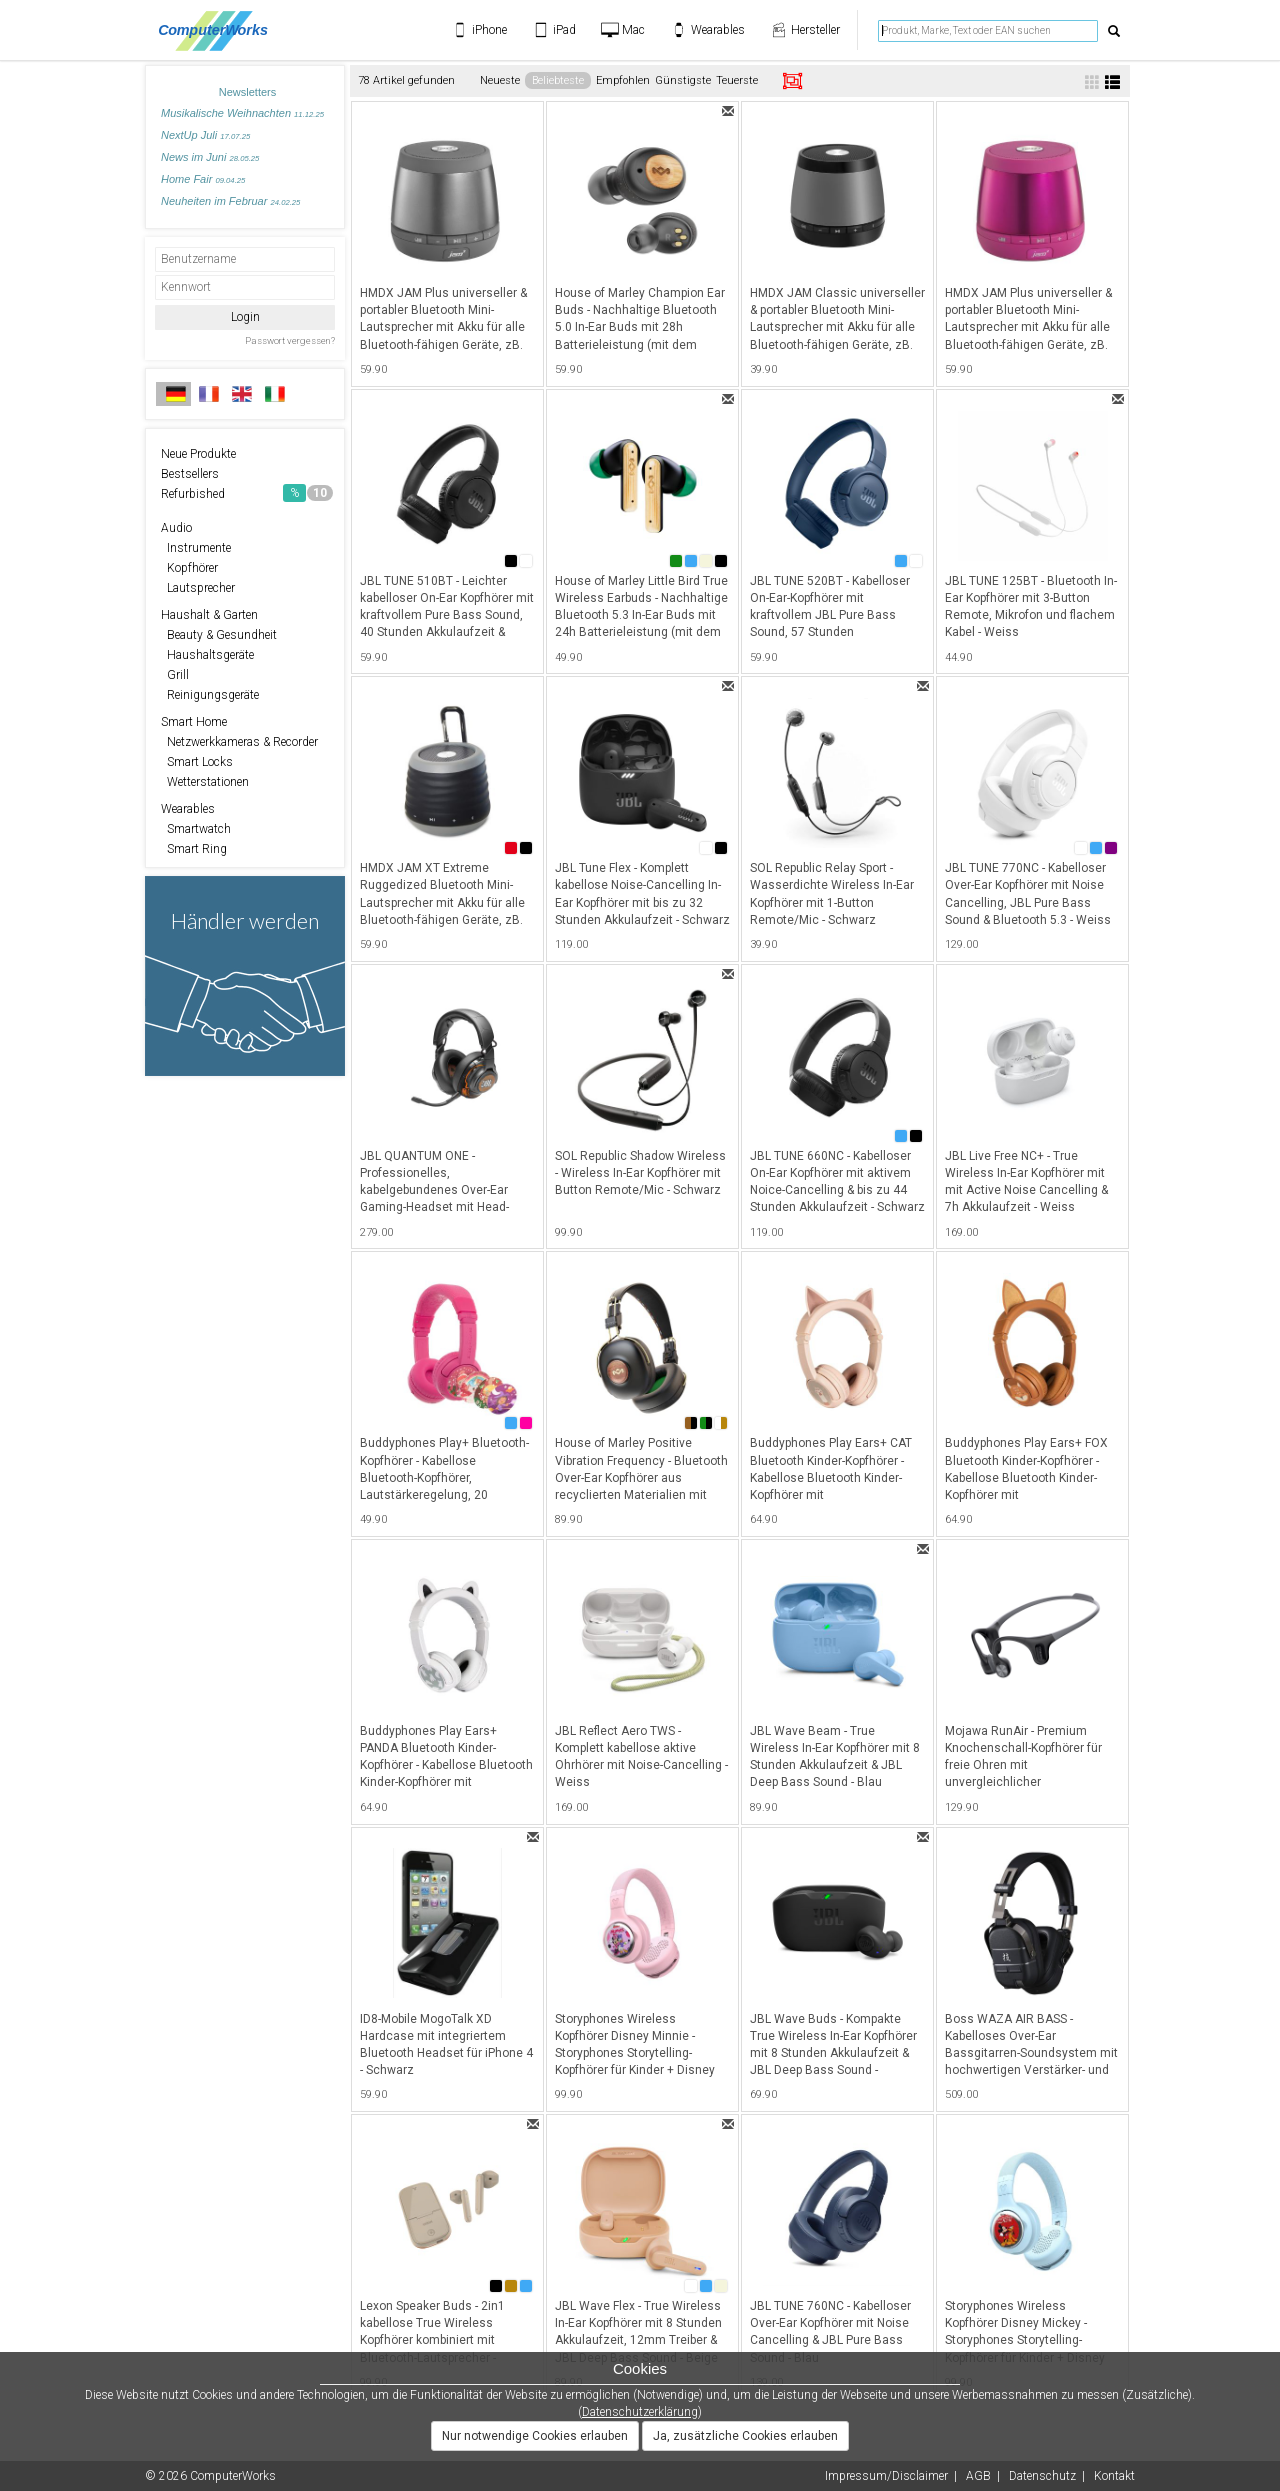 The width and height of the screenshot is (1280, 2491). Describe the element at coordinates (623, 80) in the screenshot. I see `Empfohlen` at that location.